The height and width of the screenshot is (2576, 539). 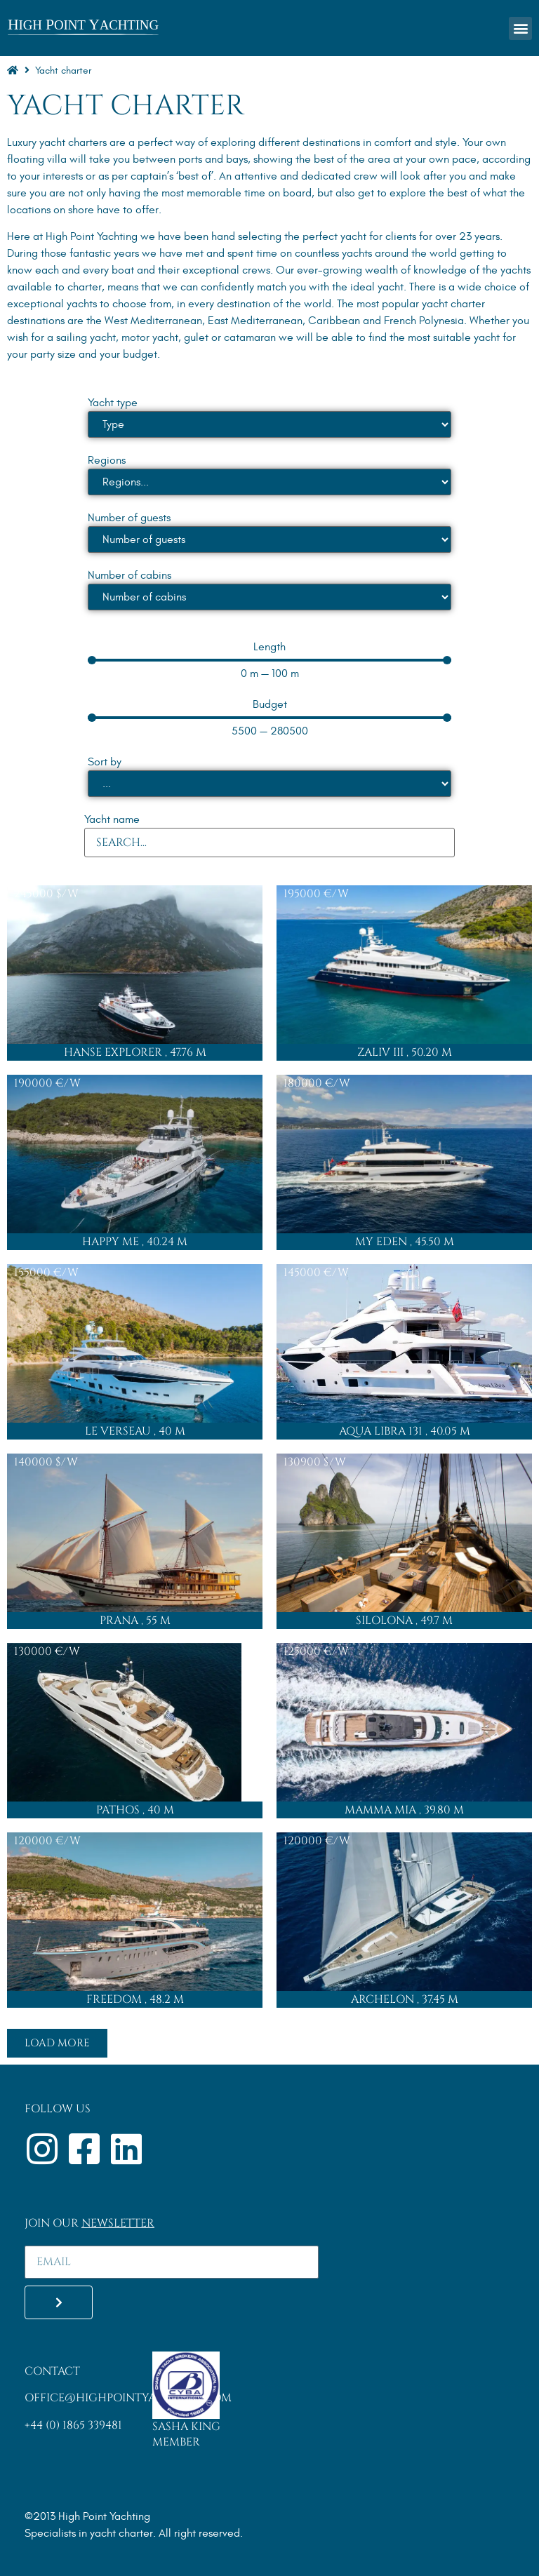 I want to click on [button], so click(x=520, y=28).